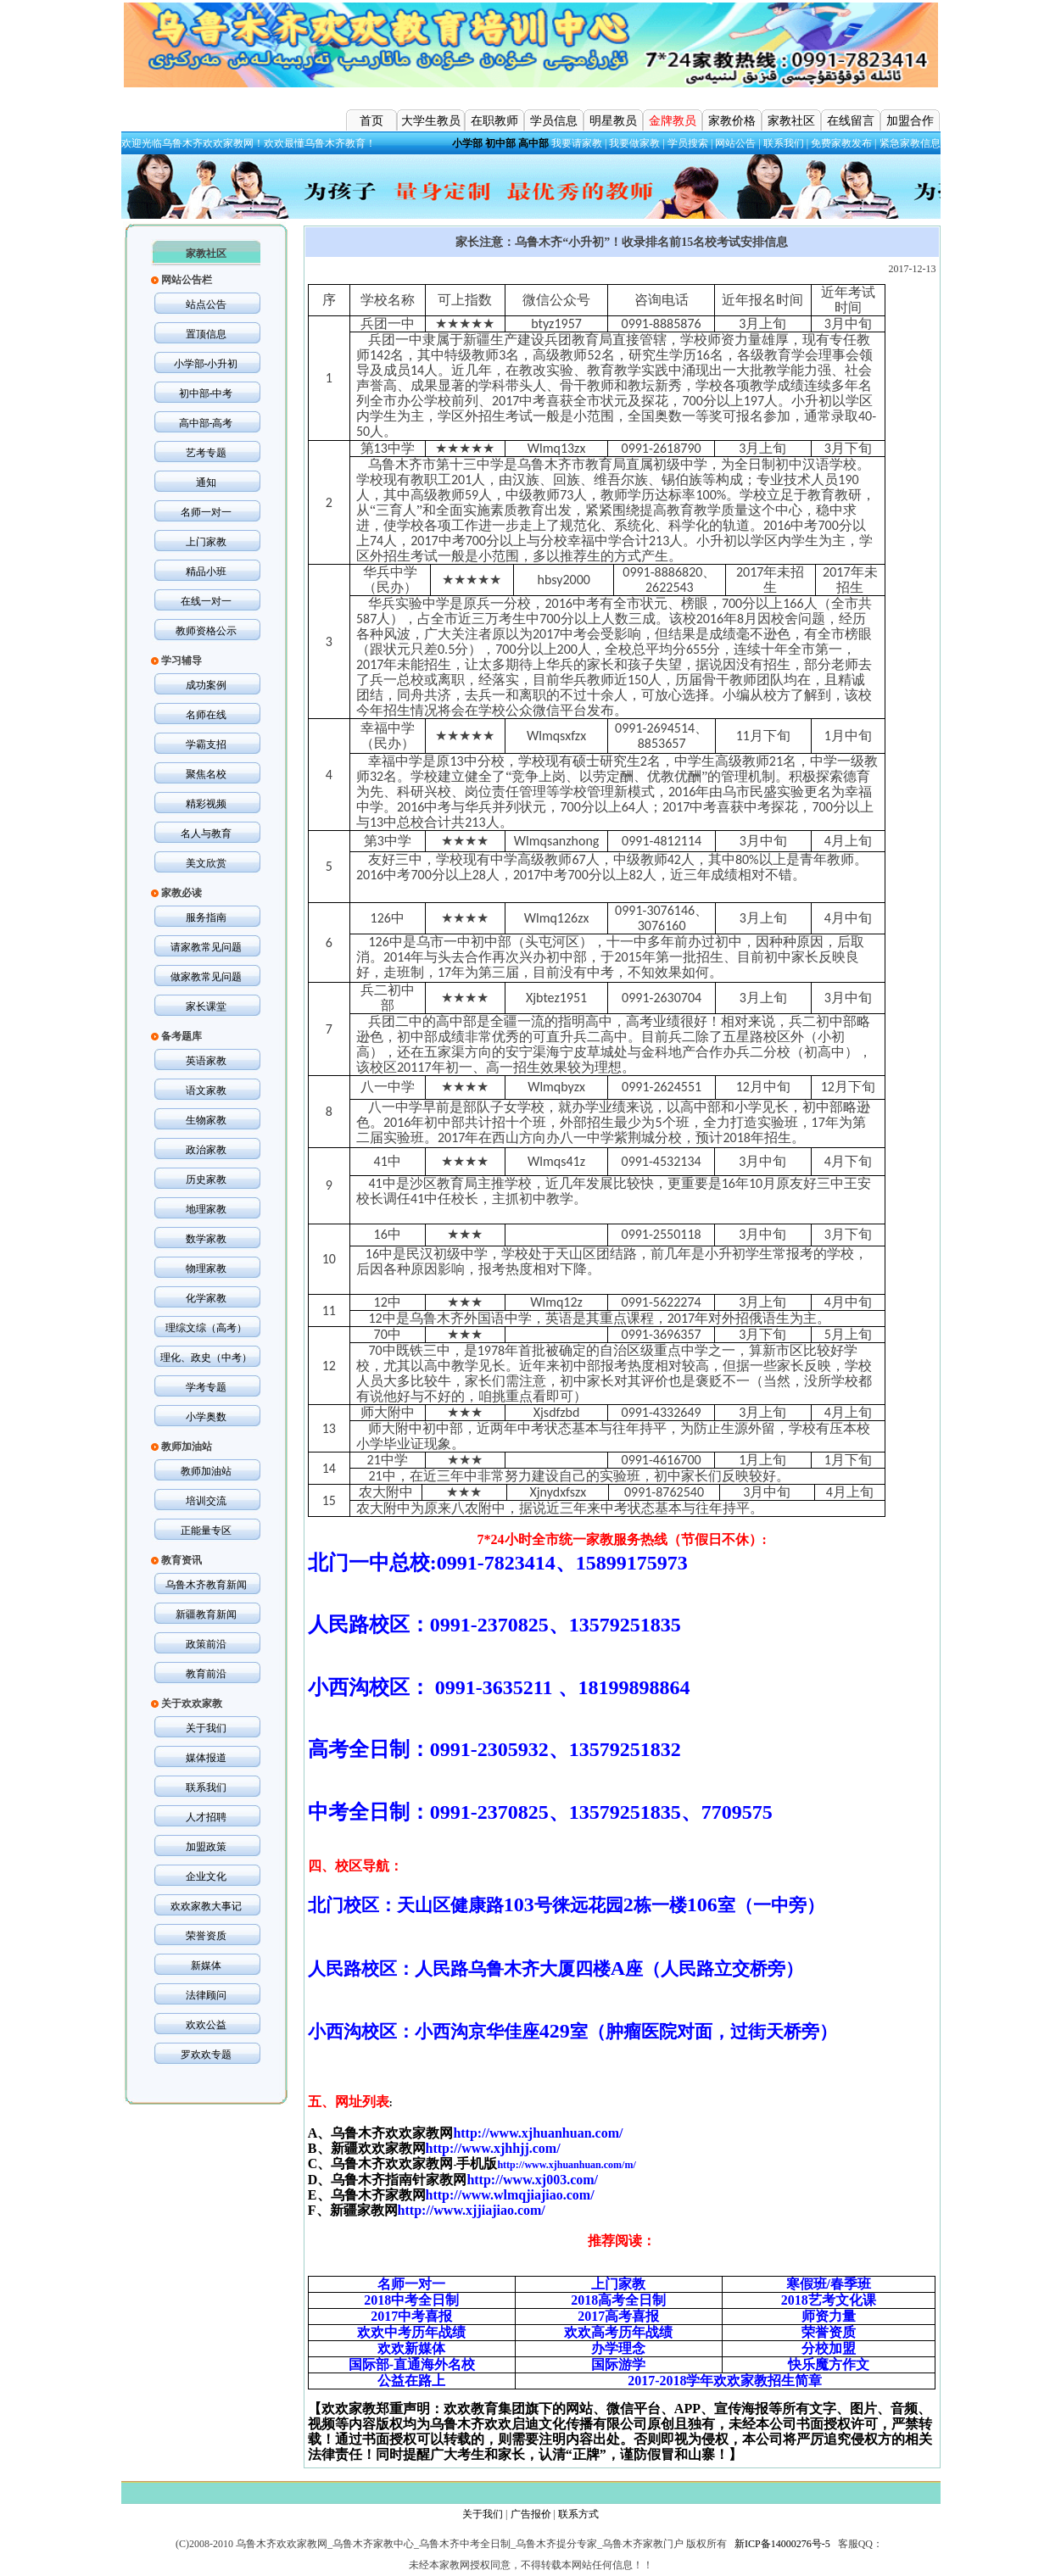 The width and height of the screenshot is (1061, 2576). I want to click on 精彩视频, so click(206, 804).